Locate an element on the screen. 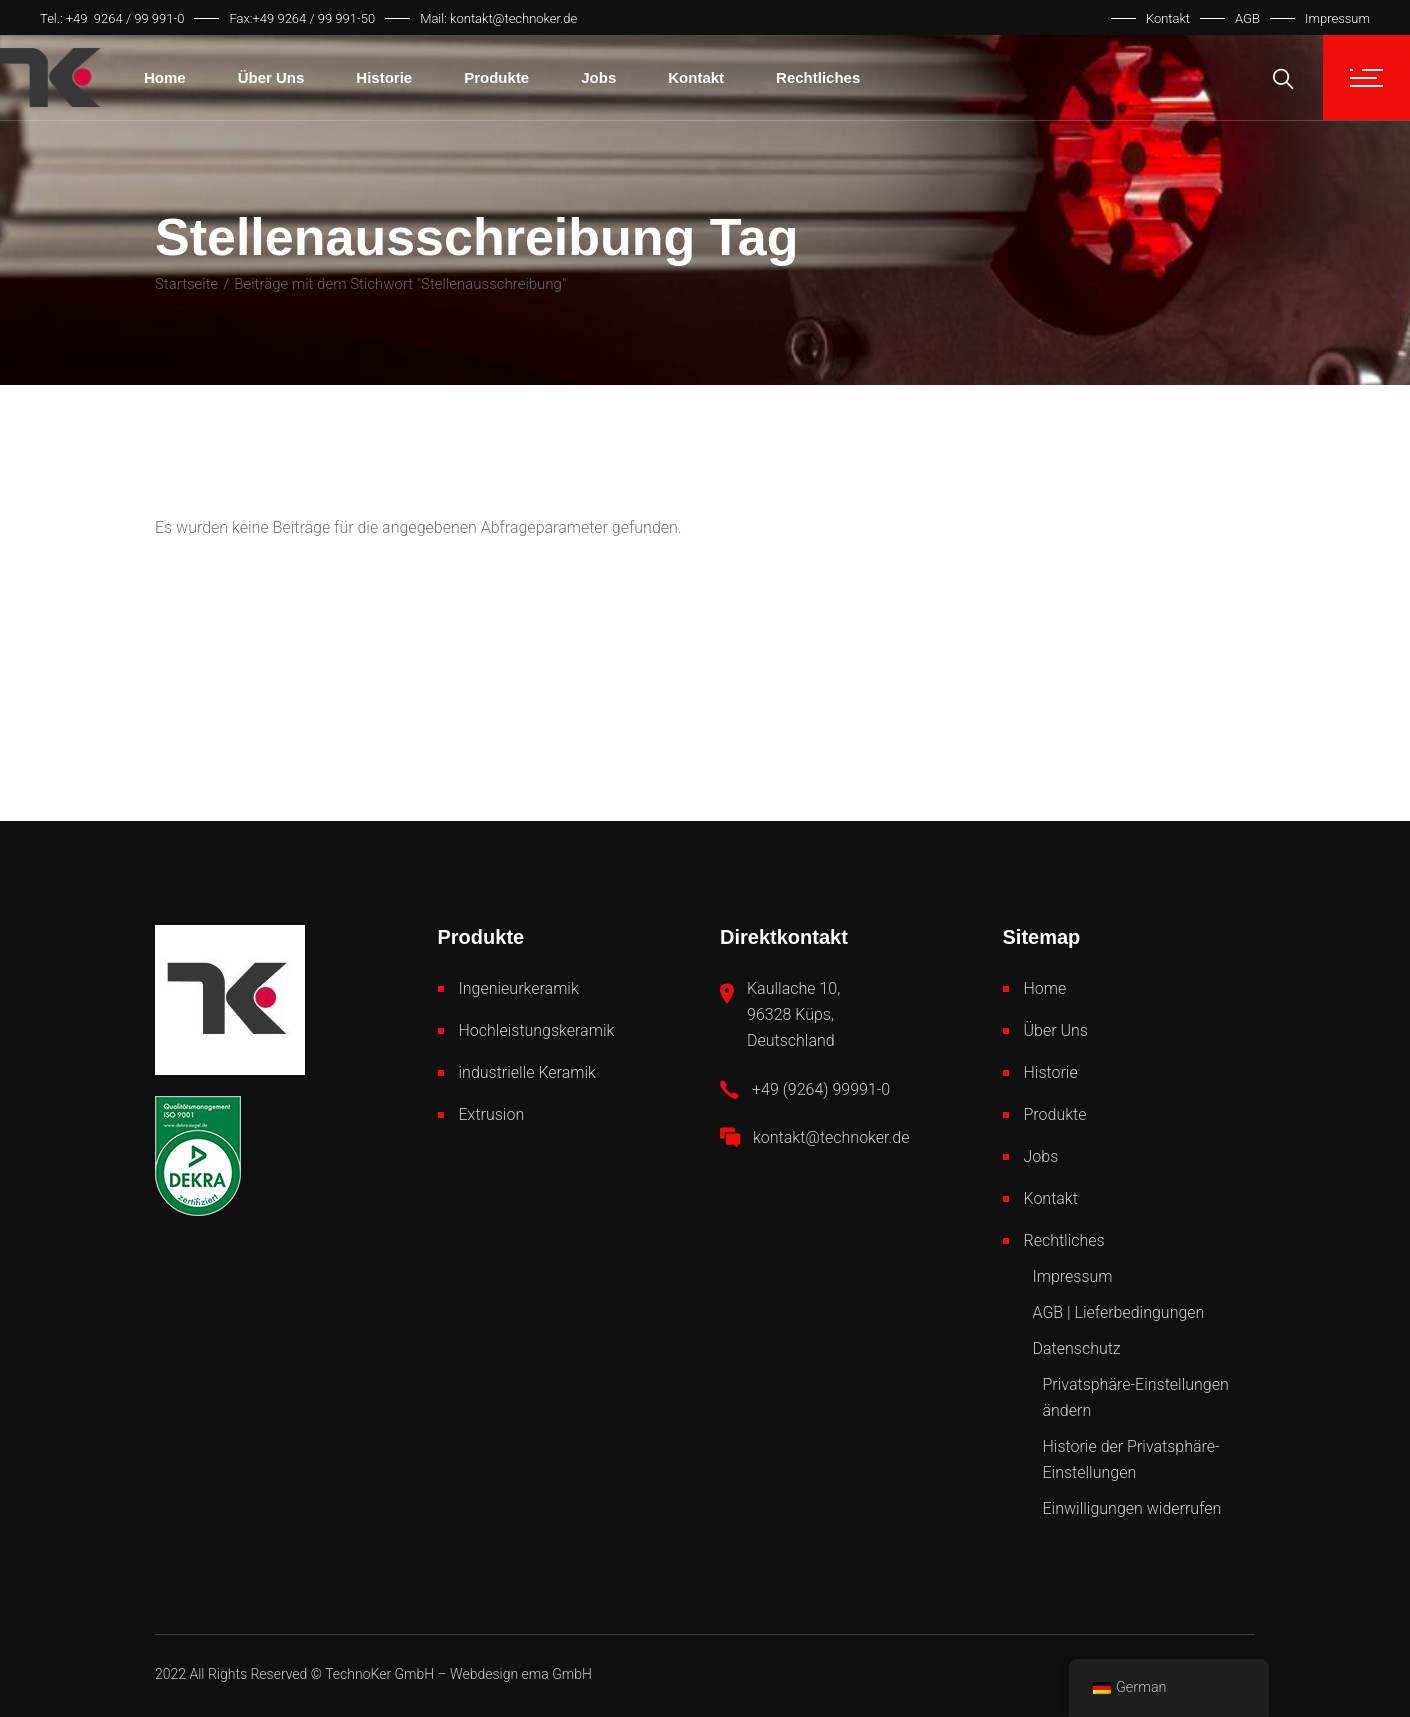 This screenshot has width=1410, height=1717. Mail: kontakt@technoker.de is located at coordinates (498, 18).